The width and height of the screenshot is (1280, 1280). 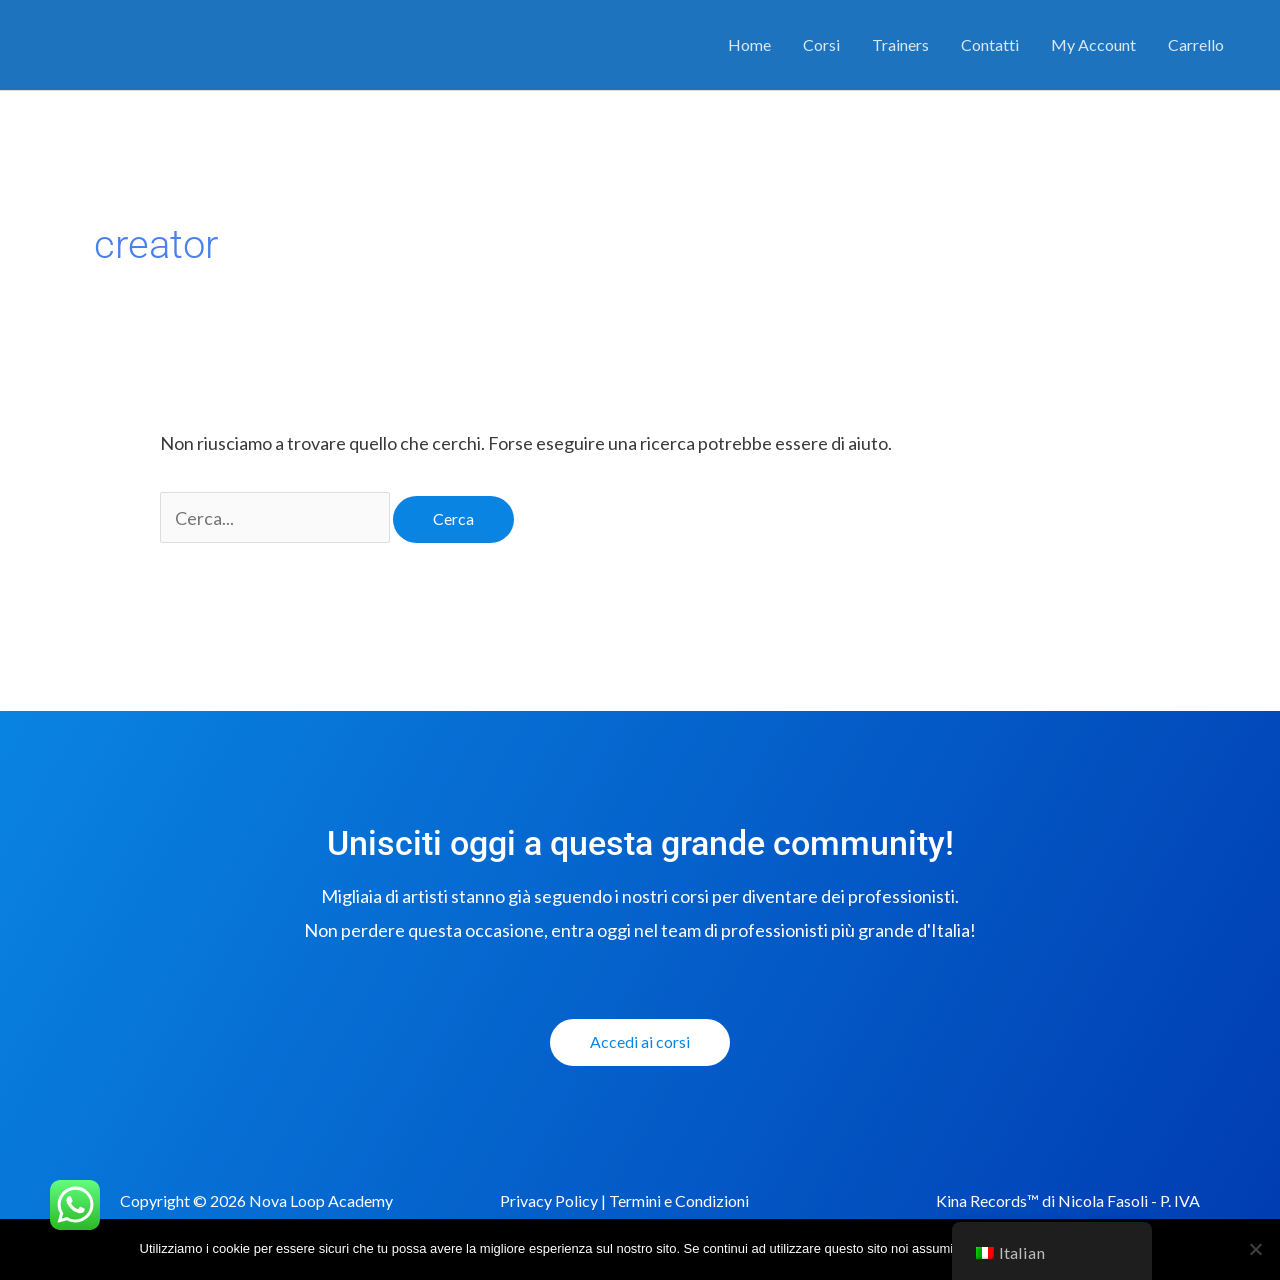 I want to click on Carrello, so click(x=1196, y=44).